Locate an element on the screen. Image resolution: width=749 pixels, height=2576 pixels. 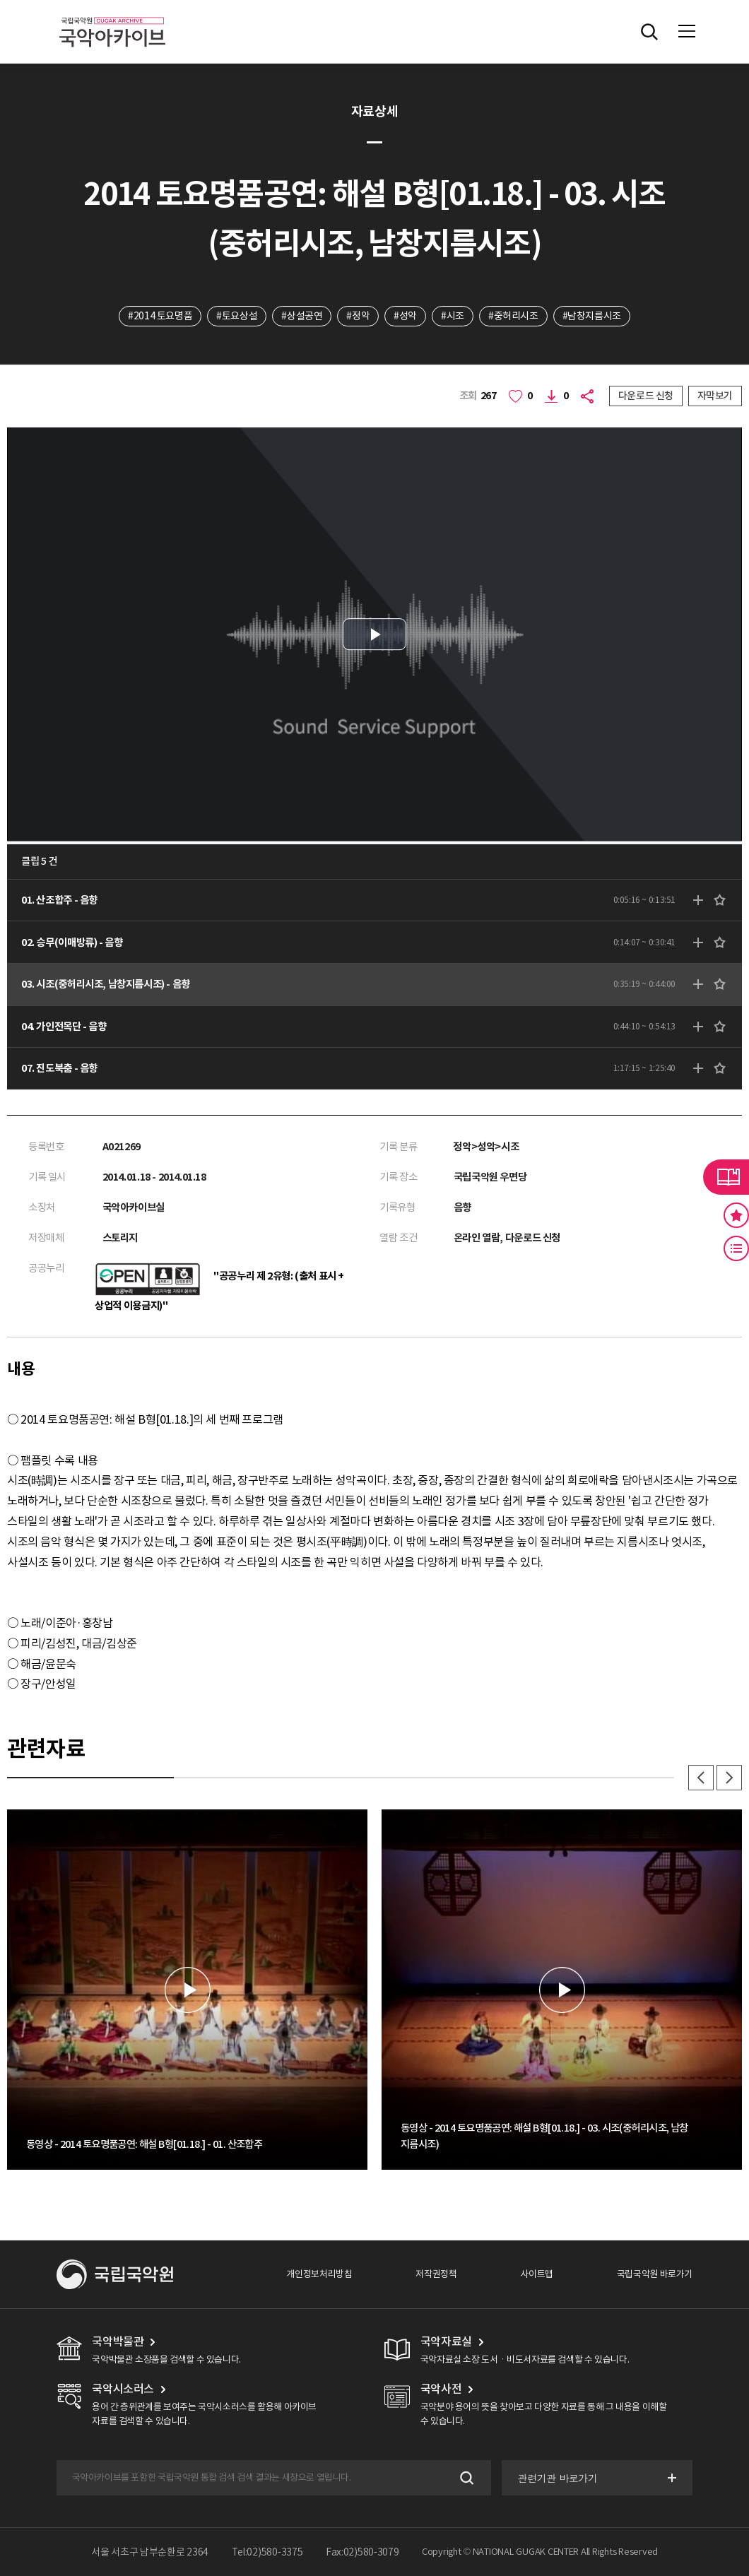
전체검색 is located at coordinates (649, 32).